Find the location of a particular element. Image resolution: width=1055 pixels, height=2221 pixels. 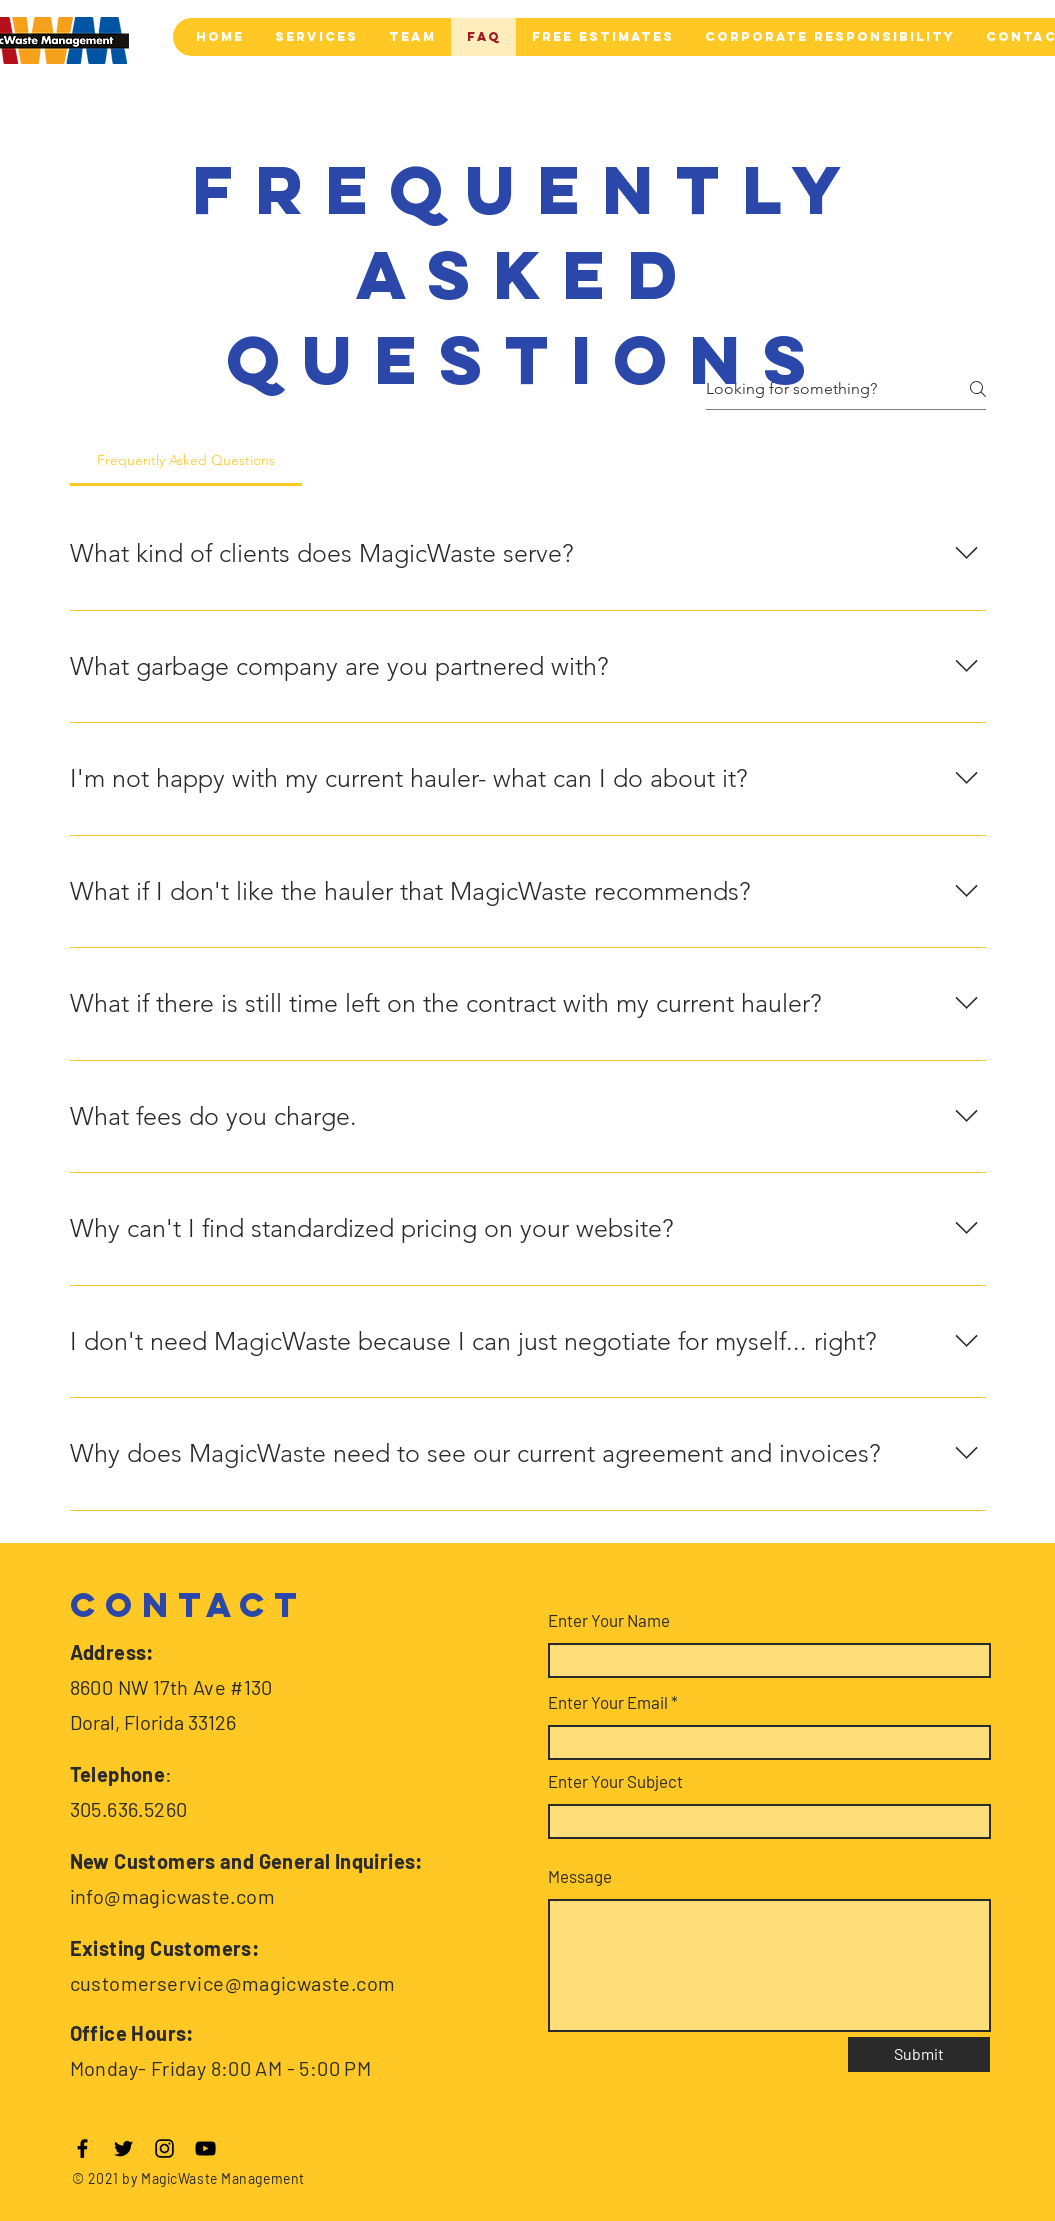

Message is located at coordinates (580, 1876).